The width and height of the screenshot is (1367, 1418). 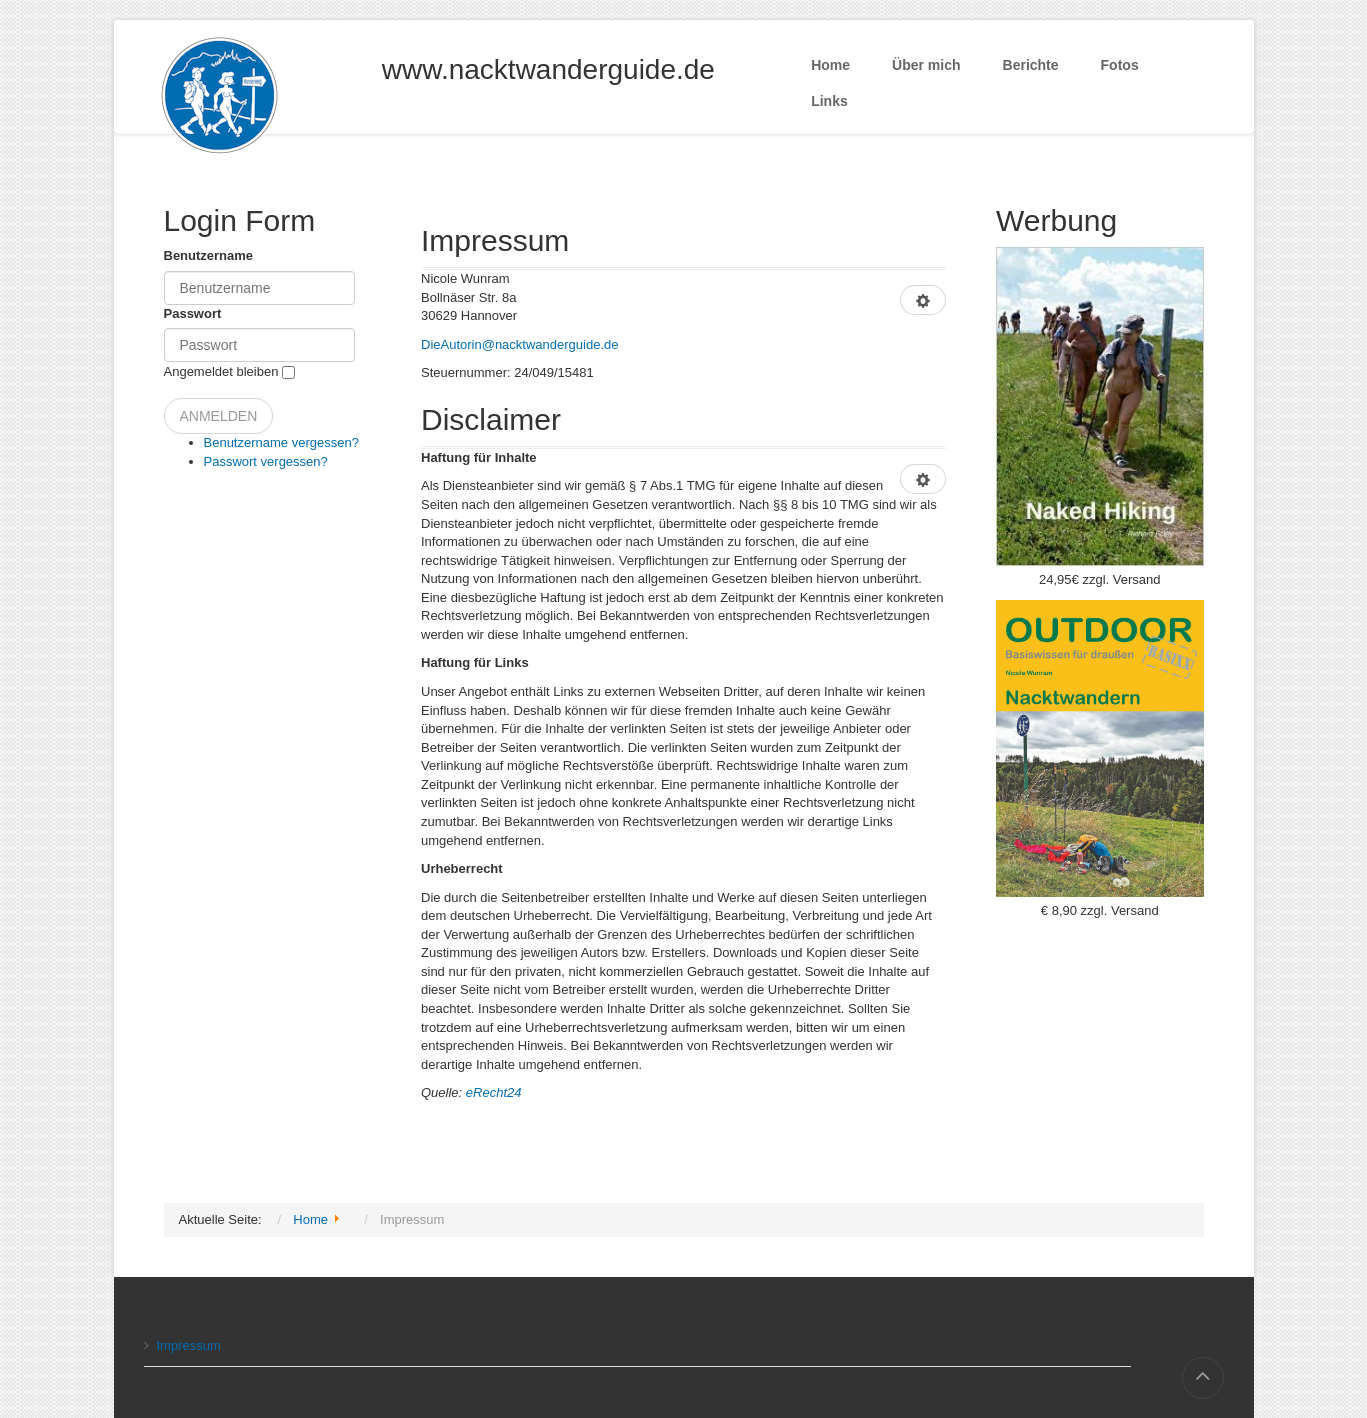 I want to click on Anmelden, so click(x=219, y=416).